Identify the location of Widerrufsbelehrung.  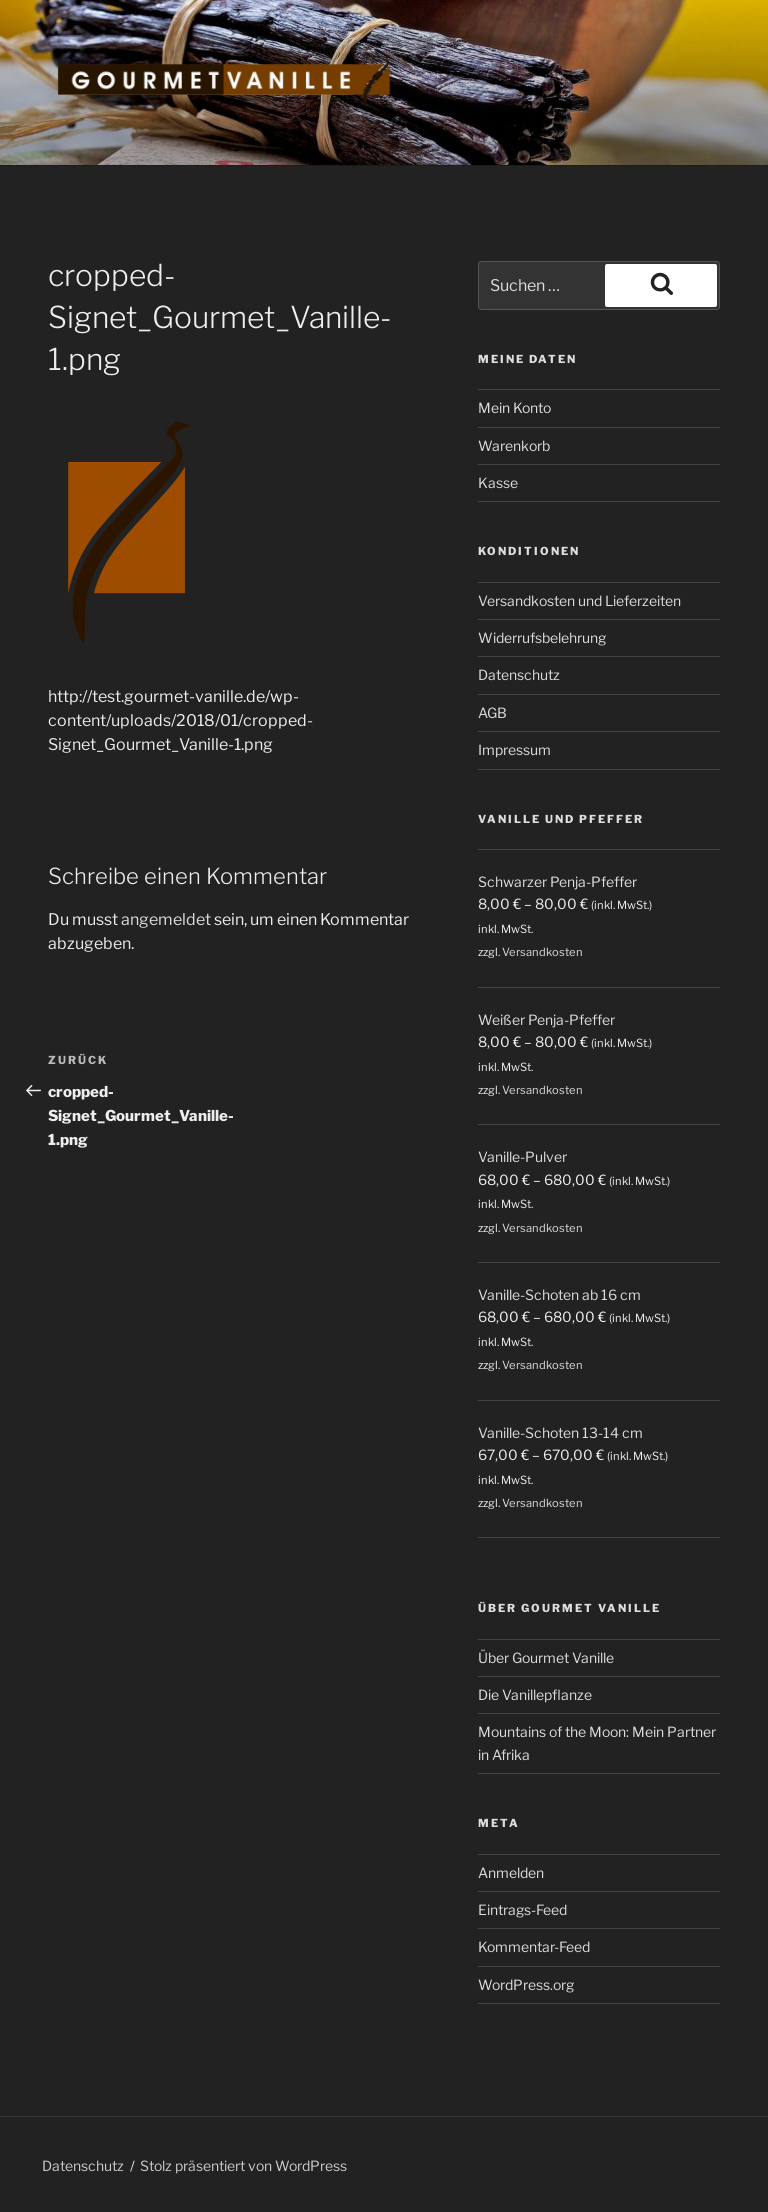
(542, 637).